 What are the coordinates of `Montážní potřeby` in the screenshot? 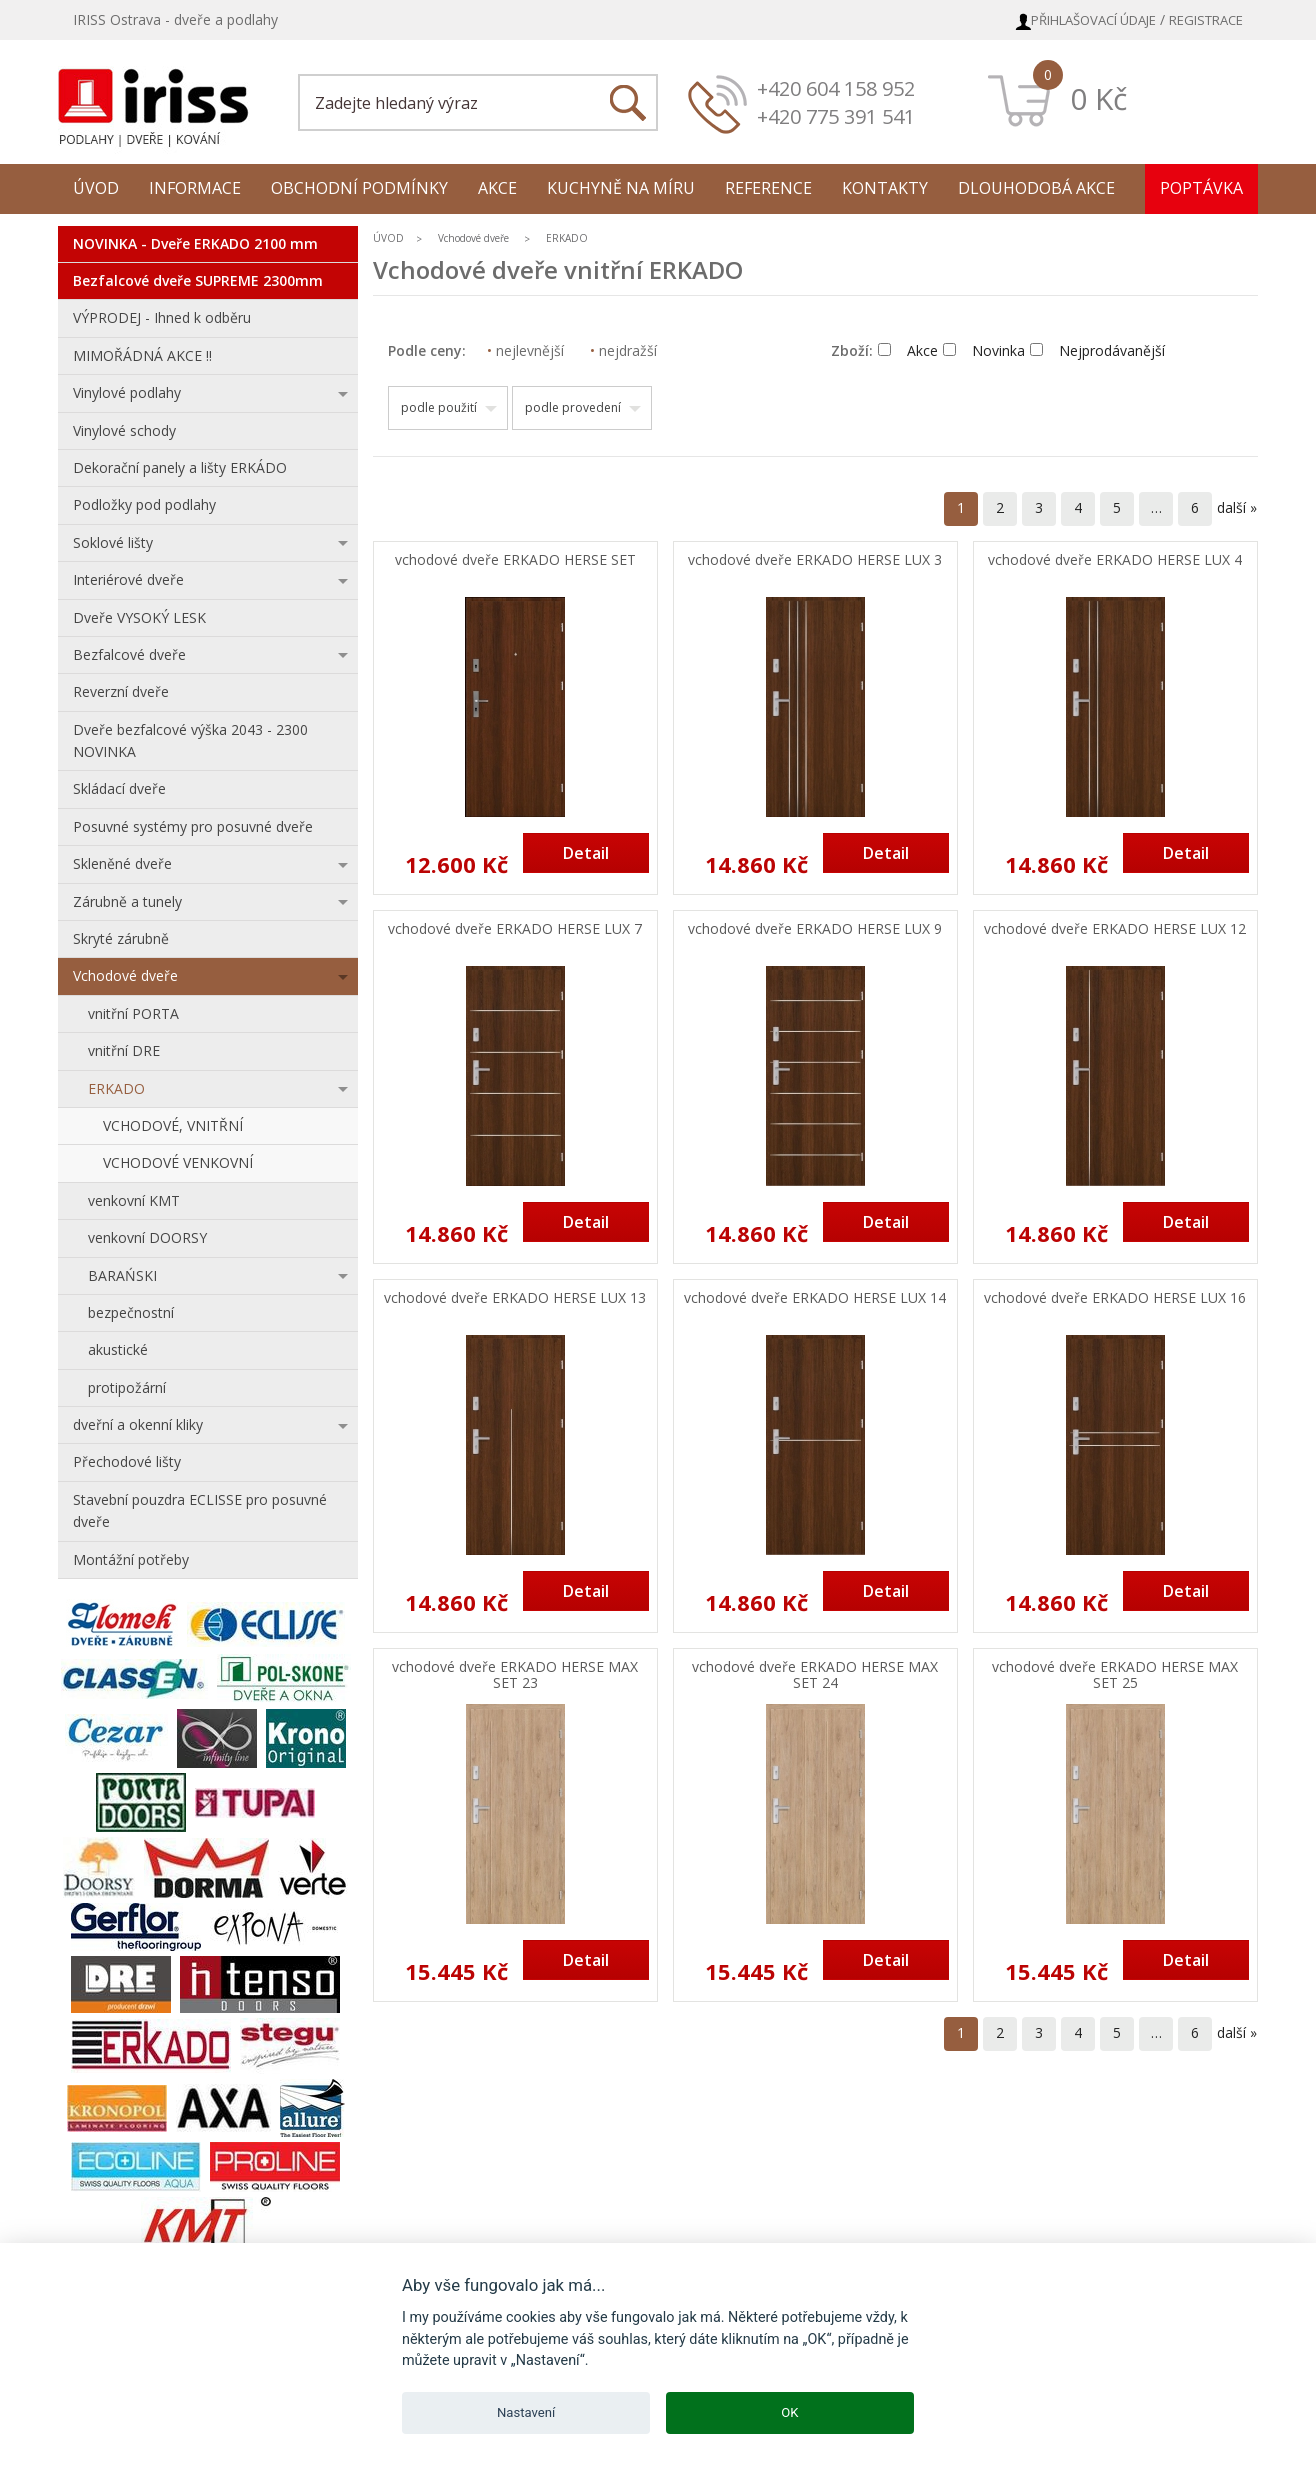 It's located at (131, 1559).